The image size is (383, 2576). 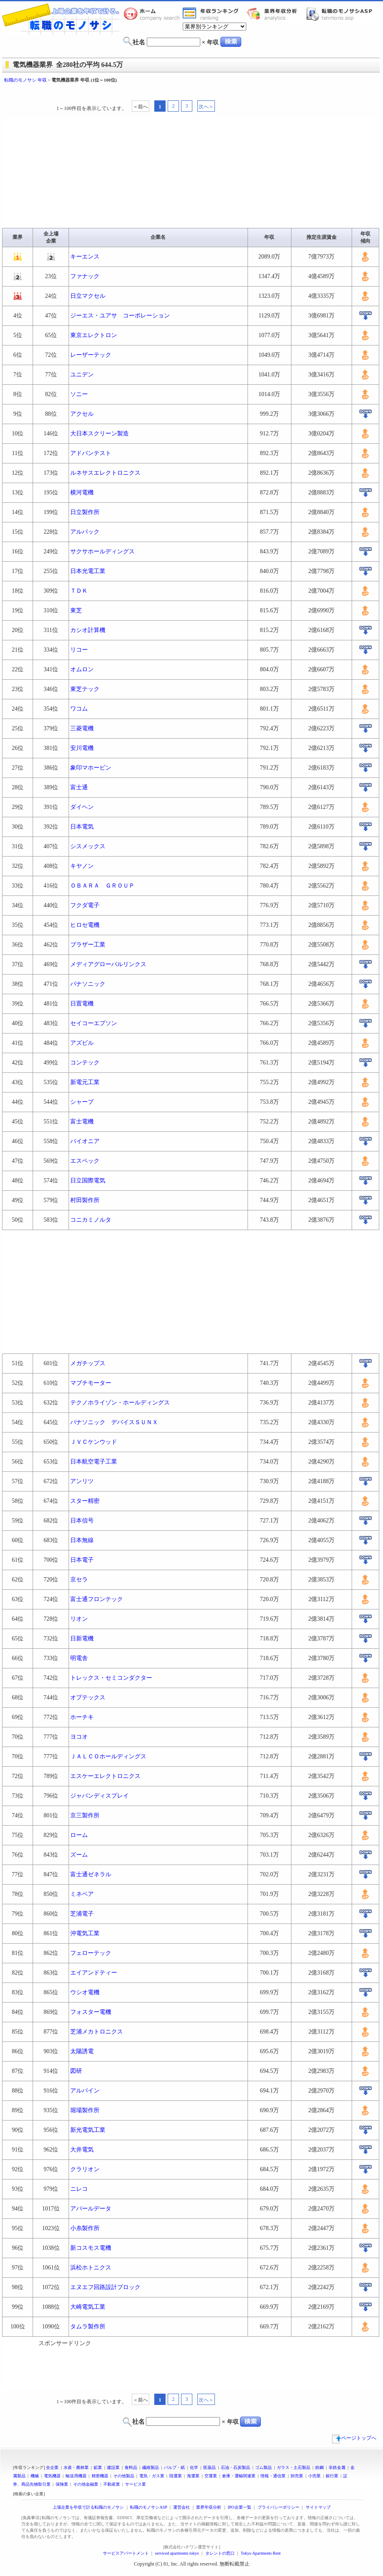 What do you see at coordinates (175, 2476) in the screenshot?
I see `陸運業` at bounding box center [175, 2476].